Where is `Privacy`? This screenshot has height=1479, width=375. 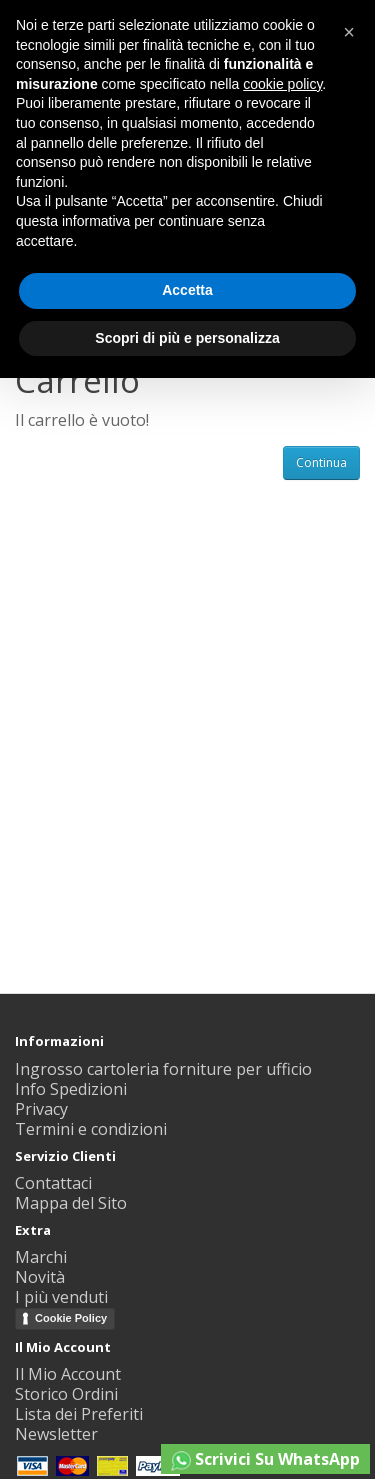
Privacy is located at coordinates (41, 1109).